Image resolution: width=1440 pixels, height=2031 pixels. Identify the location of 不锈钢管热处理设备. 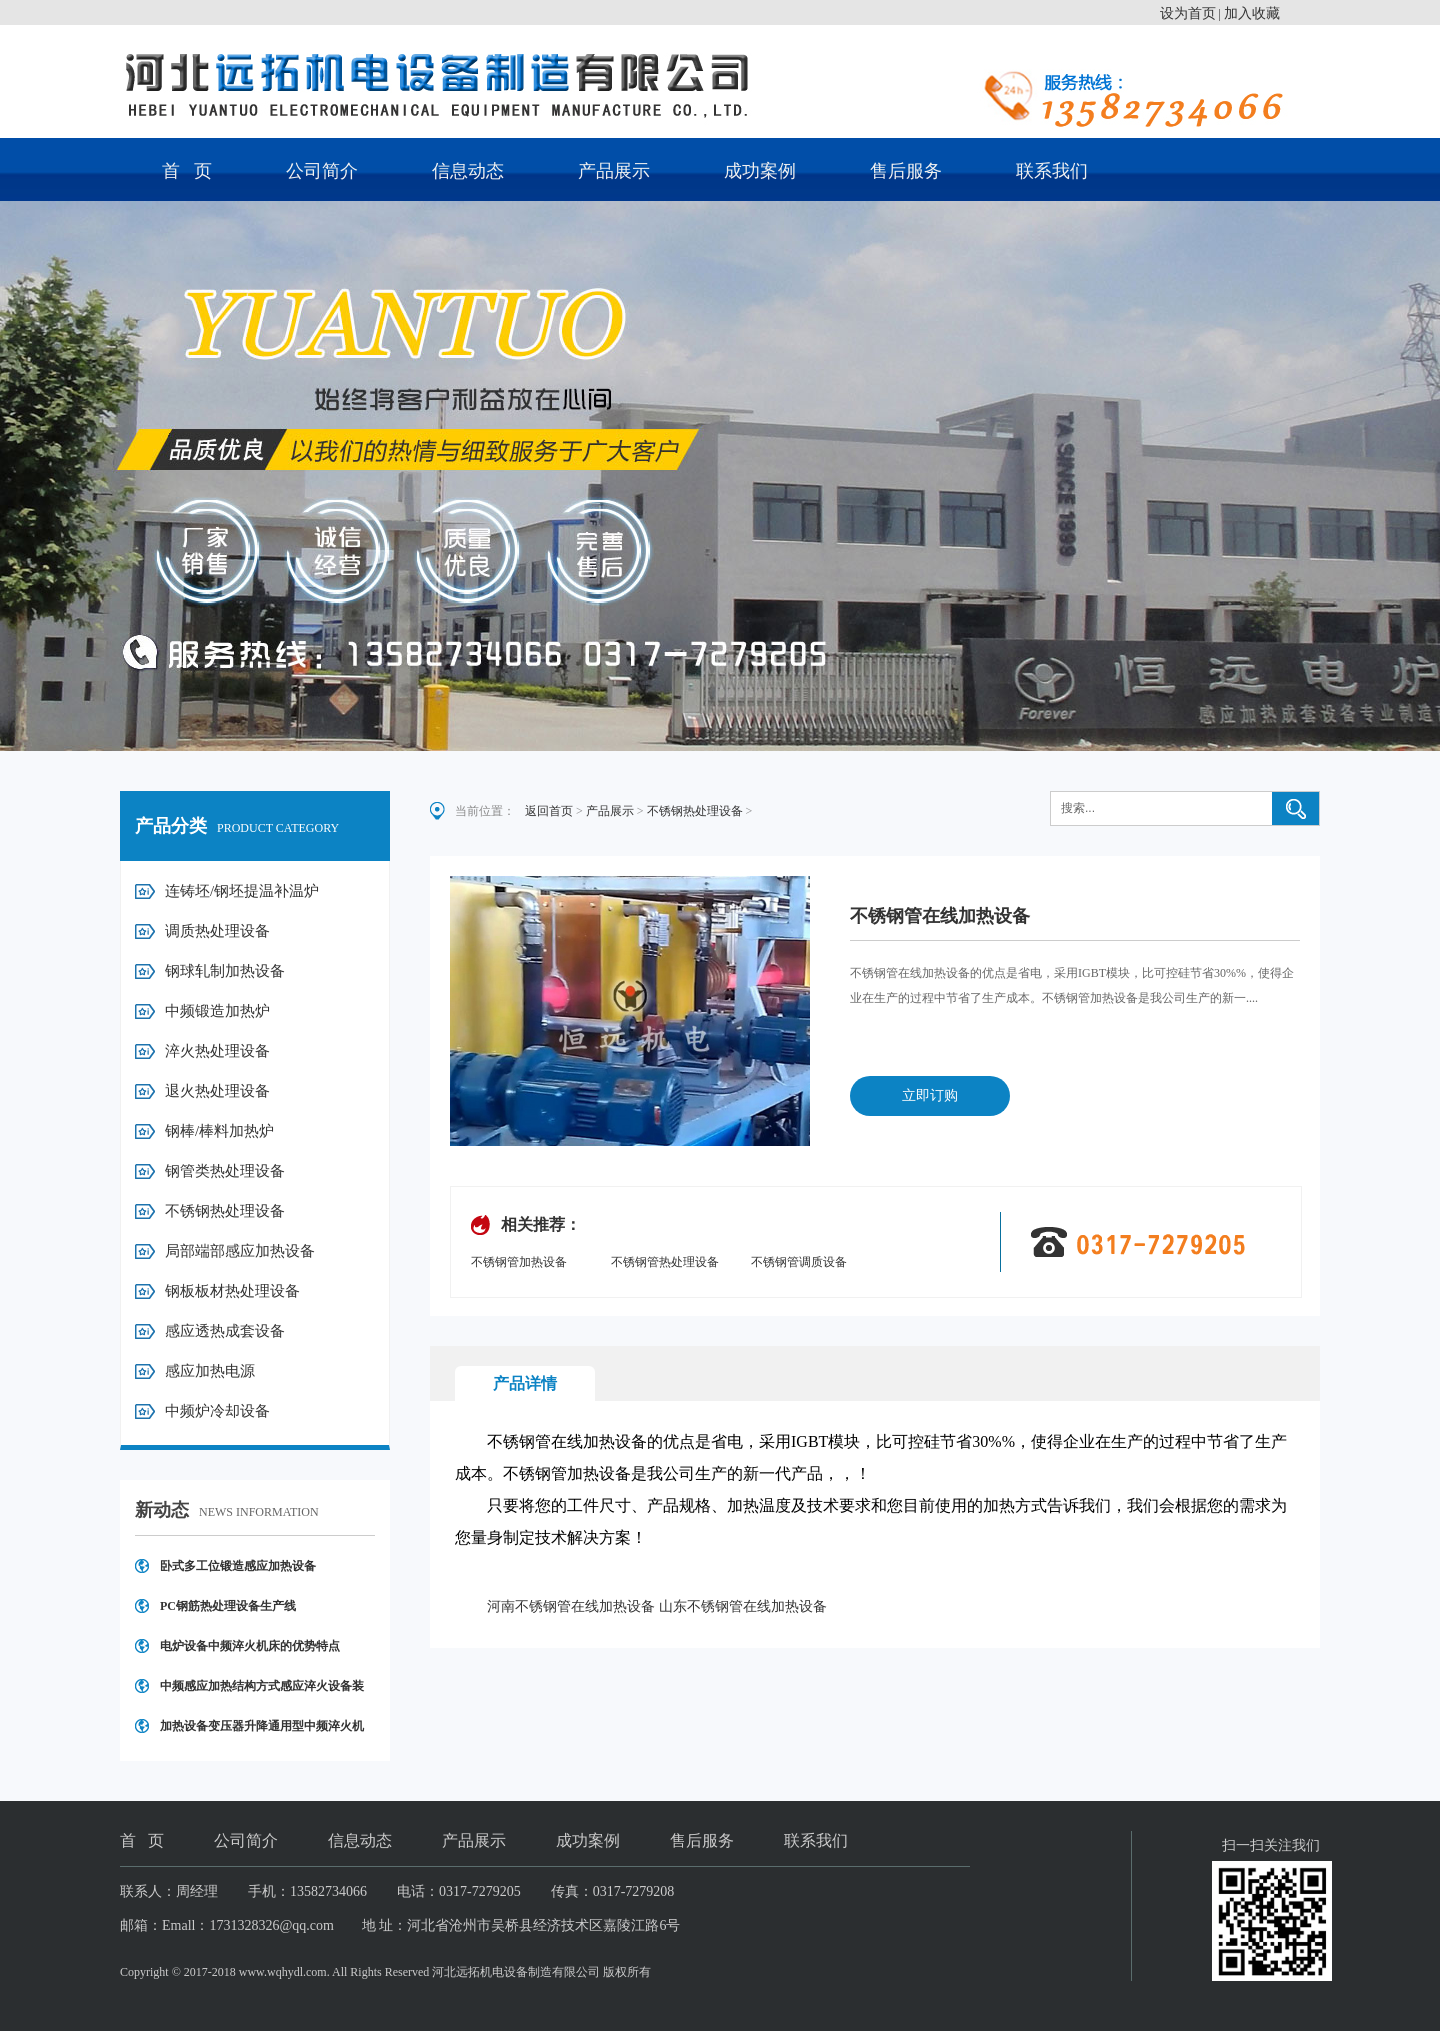
(665, 1262).